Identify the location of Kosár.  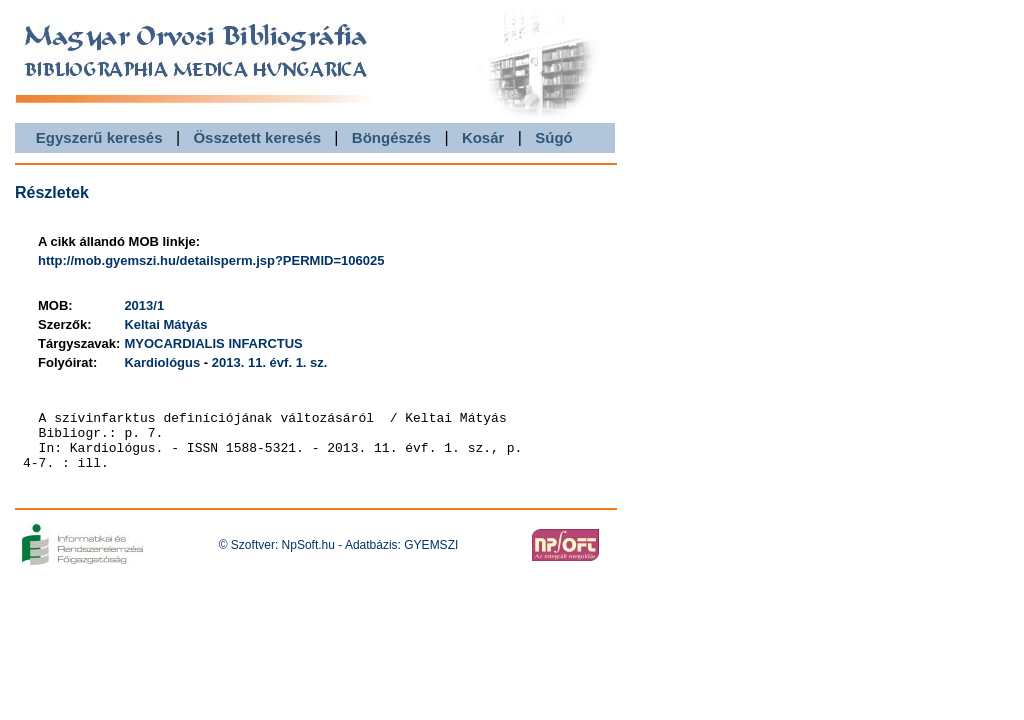
(483, 137).